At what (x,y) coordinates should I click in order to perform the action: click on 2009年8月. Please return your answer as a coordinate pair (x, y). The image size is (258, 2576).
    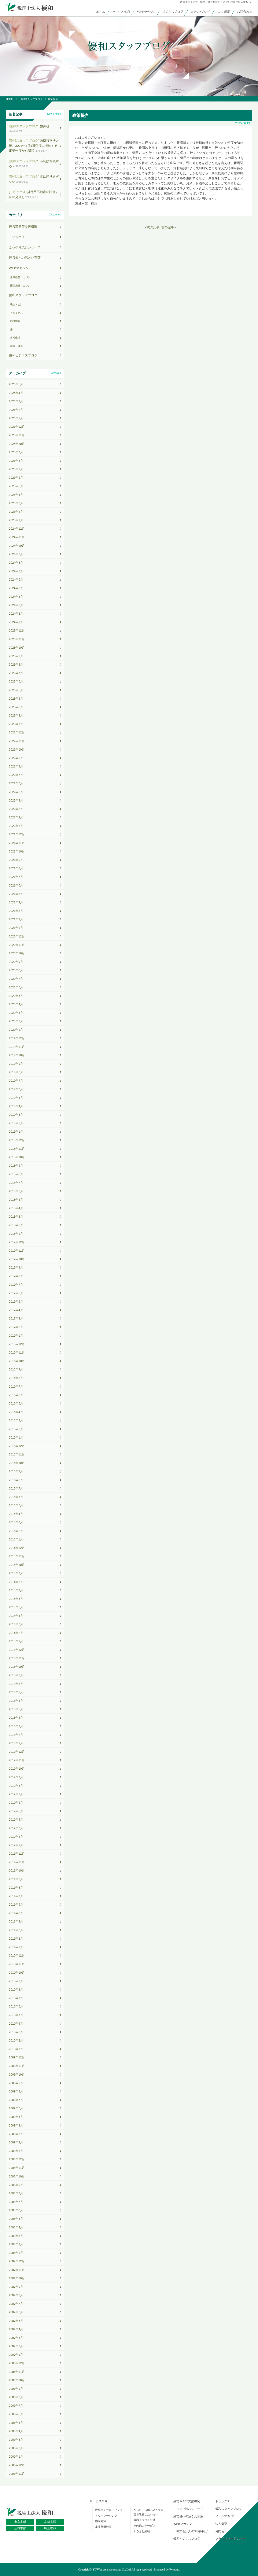
    Looking at the image, I should click on (16, 2091).